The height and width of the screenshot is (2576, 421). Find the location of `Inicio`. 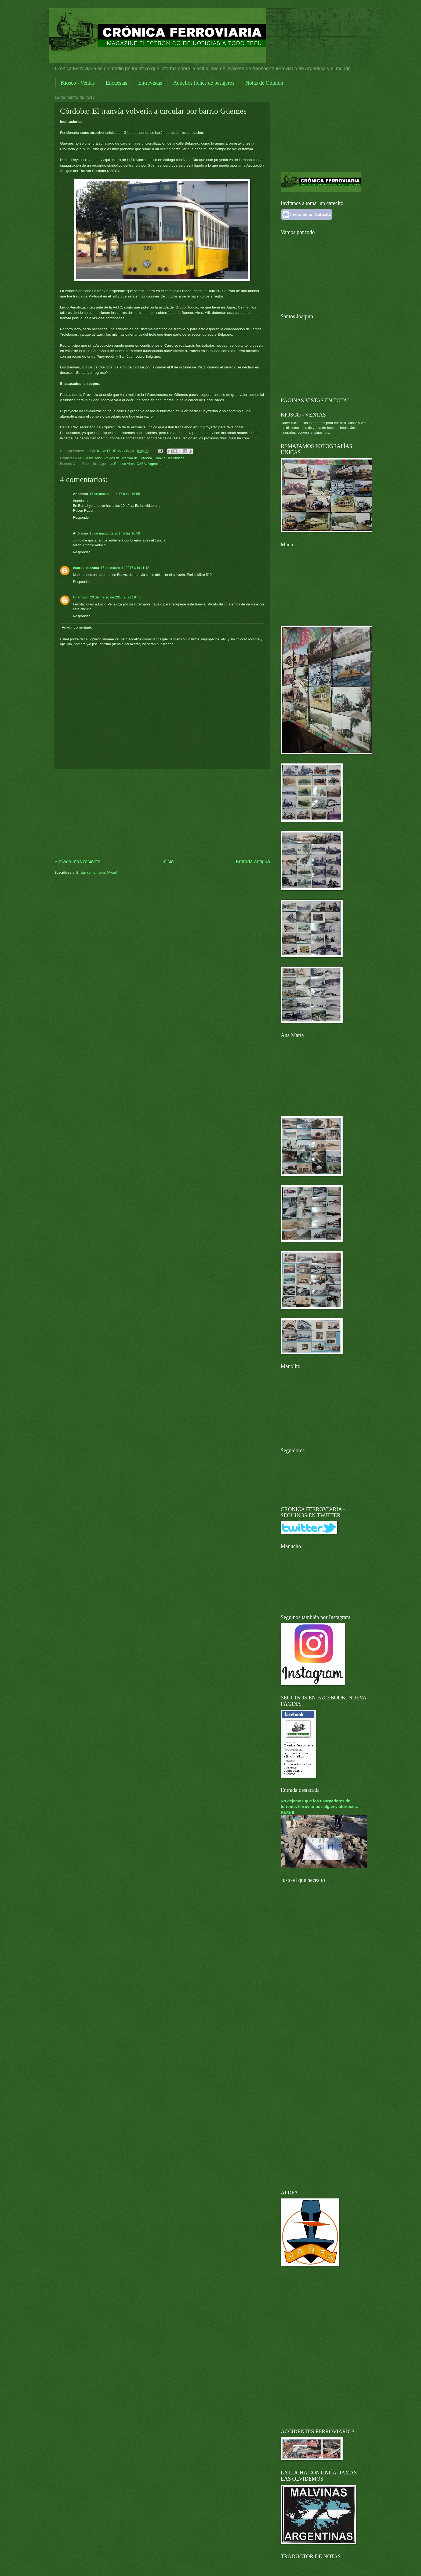

Inicio is located at coordinates (168, 861).